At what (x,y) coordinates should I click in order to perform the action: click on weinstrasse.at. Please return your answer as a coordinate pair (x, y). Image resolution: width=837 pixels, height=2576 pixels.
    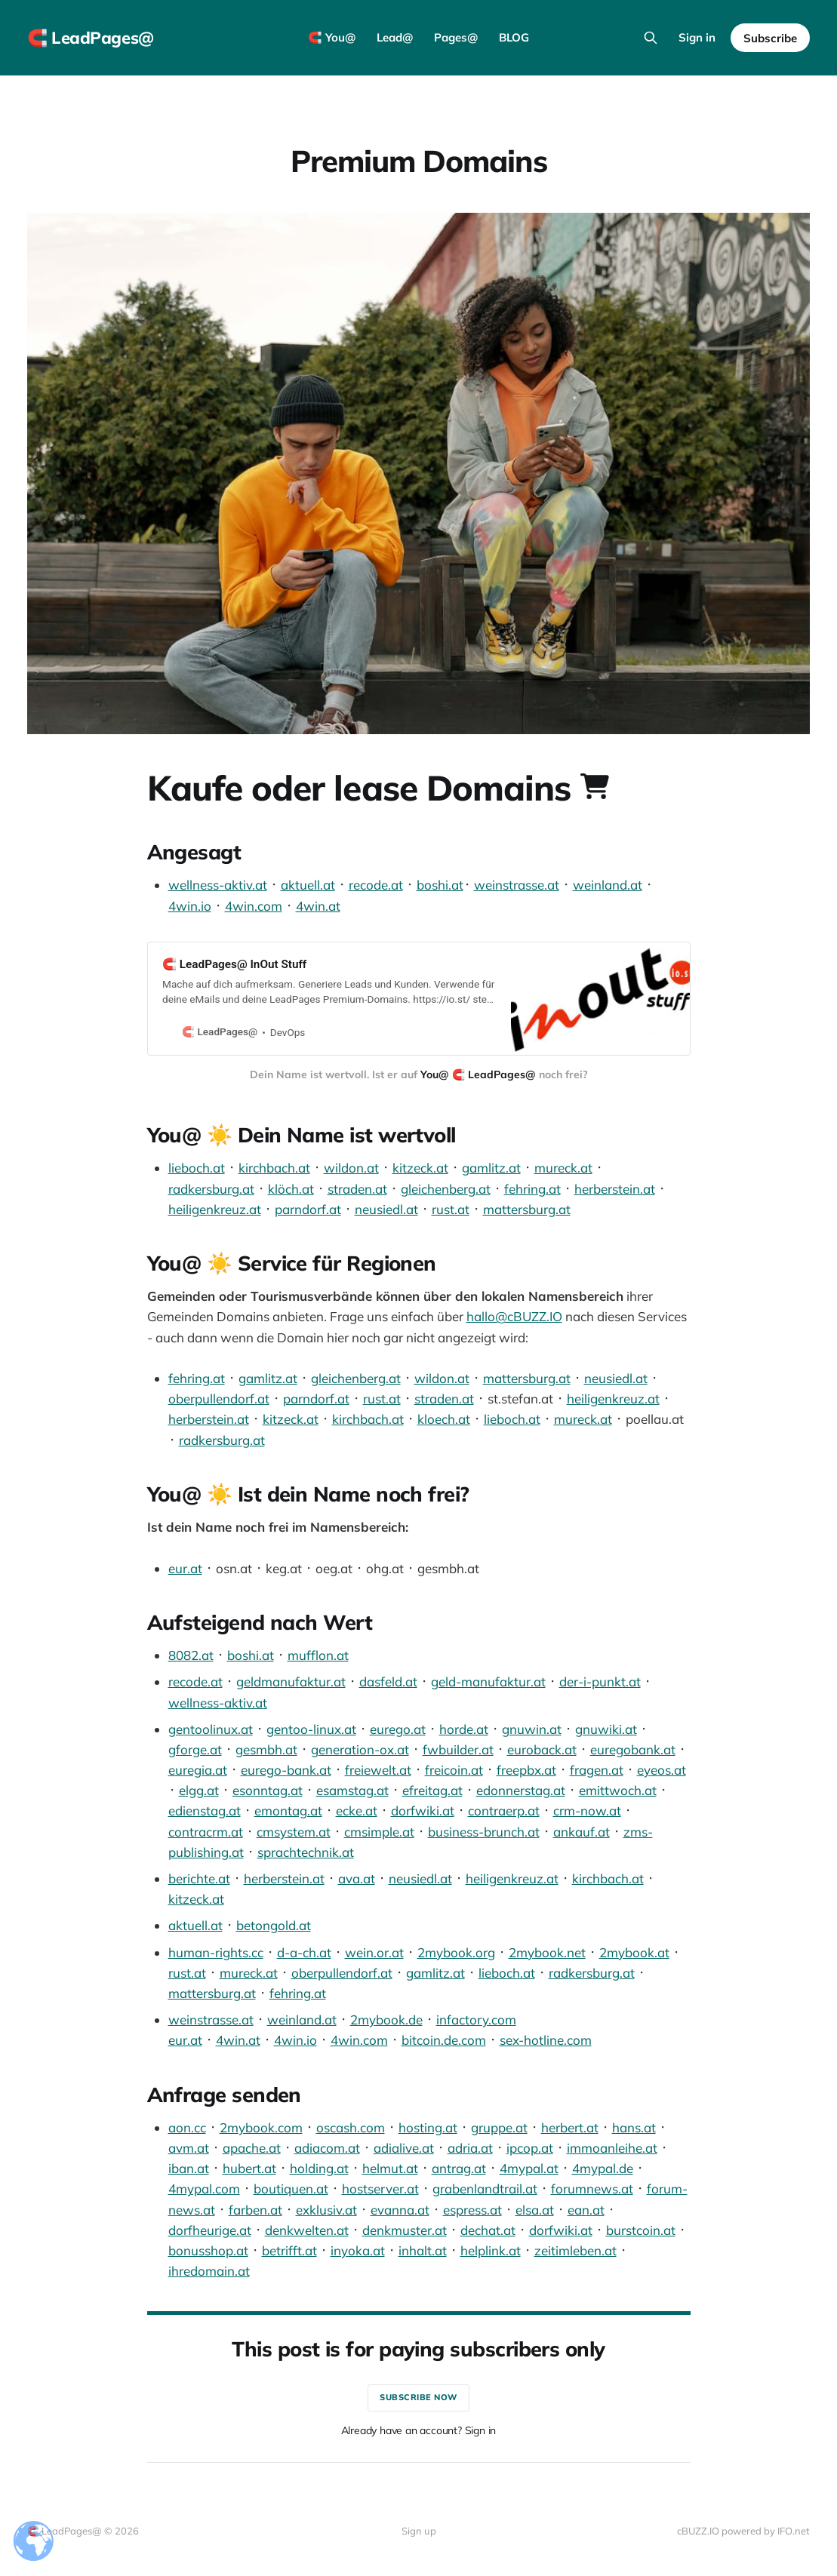
    Looking at the image, I should click on (516, 885).